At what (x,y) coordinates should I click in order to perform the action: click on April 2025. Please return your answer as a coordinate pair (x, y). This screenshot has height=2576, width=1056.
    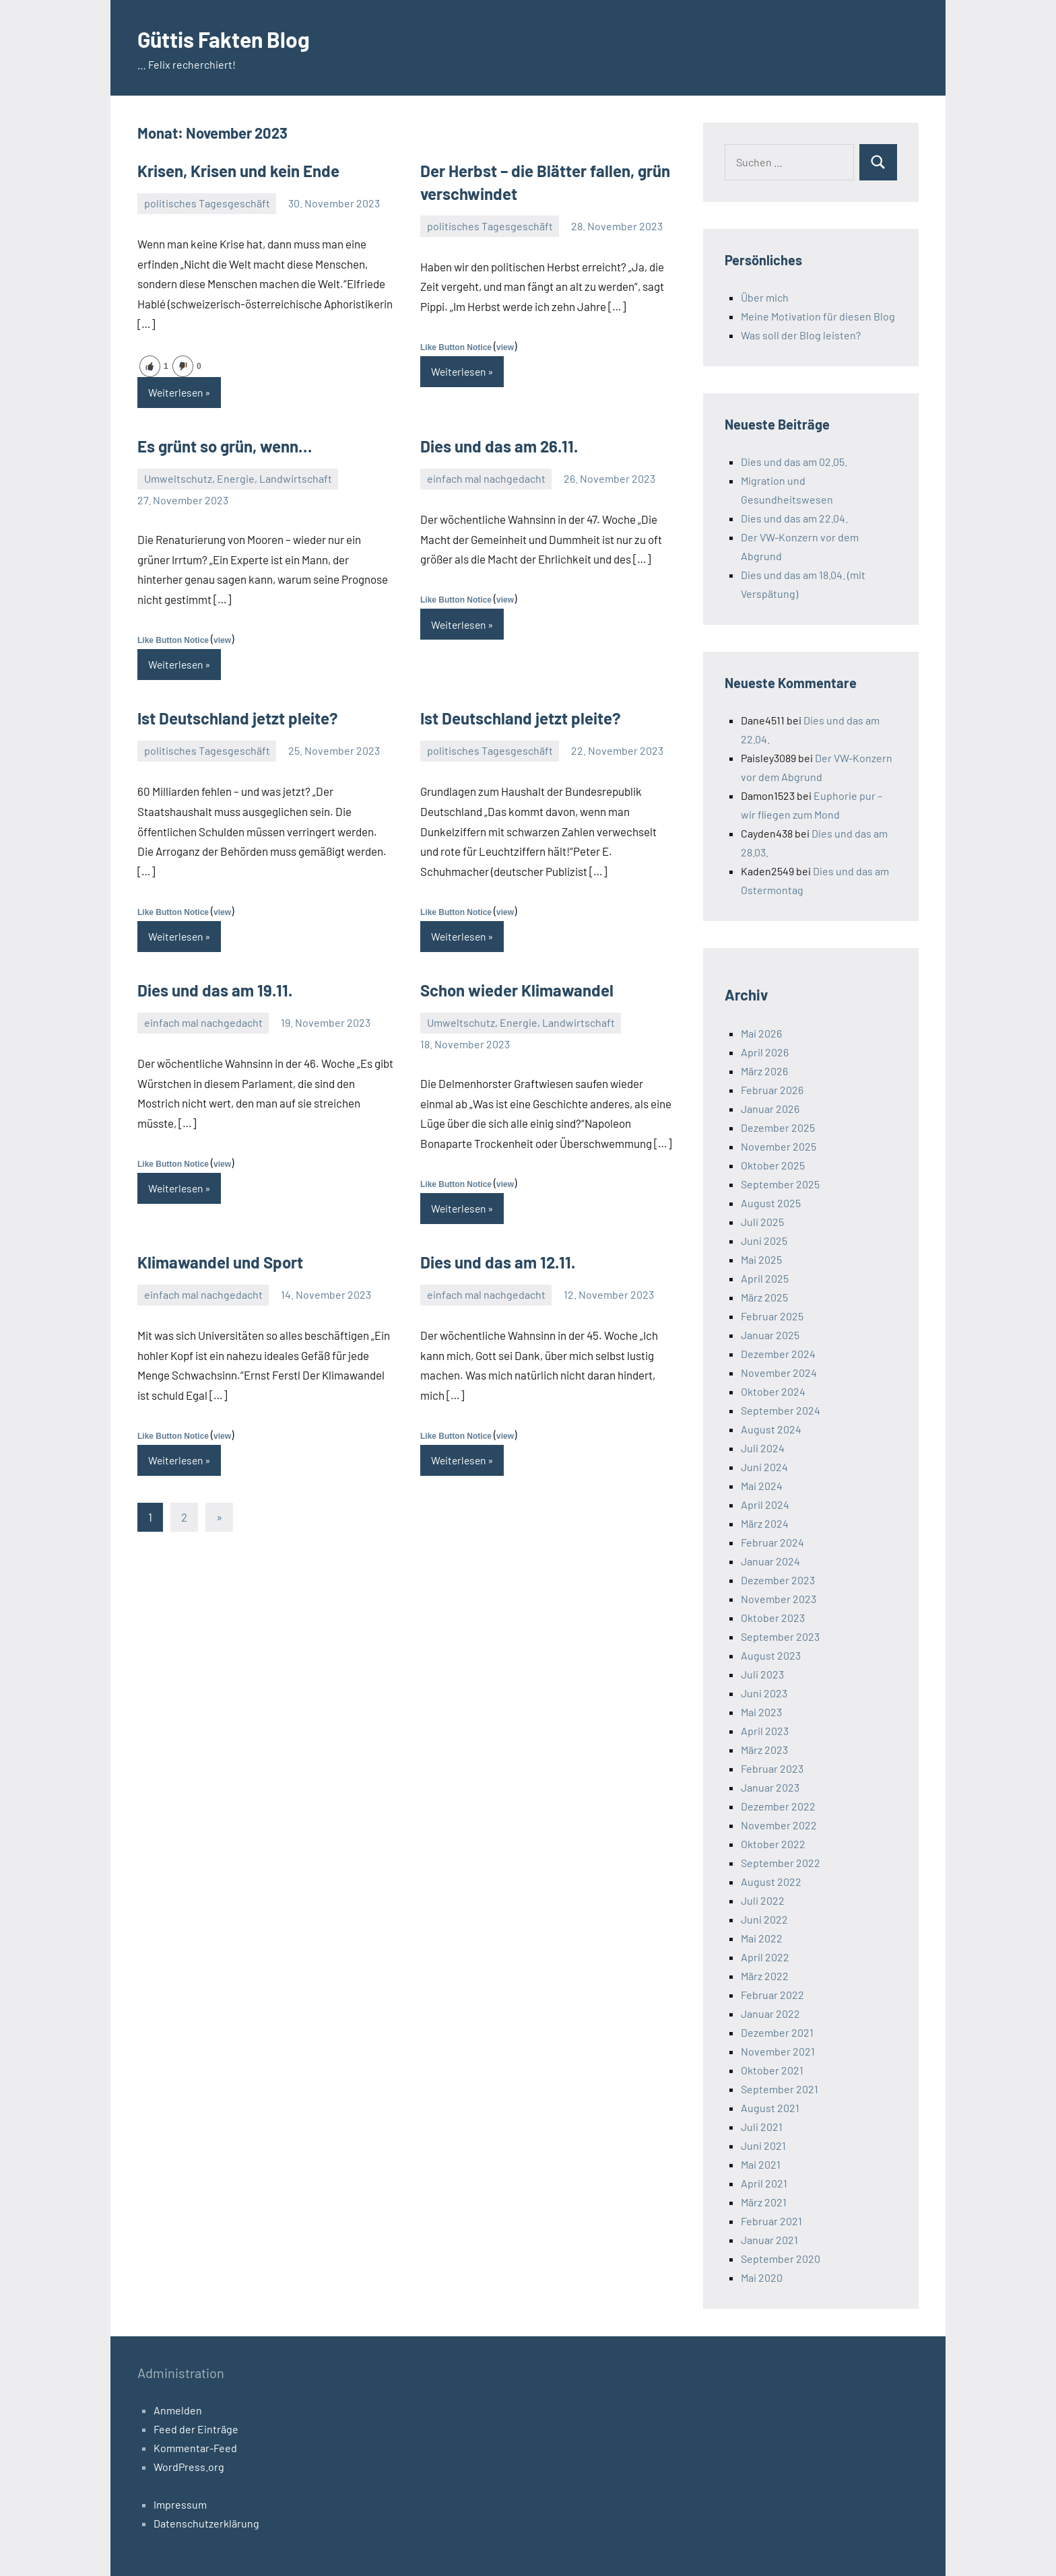
    Looking at the image, I should click on (765, 1278).